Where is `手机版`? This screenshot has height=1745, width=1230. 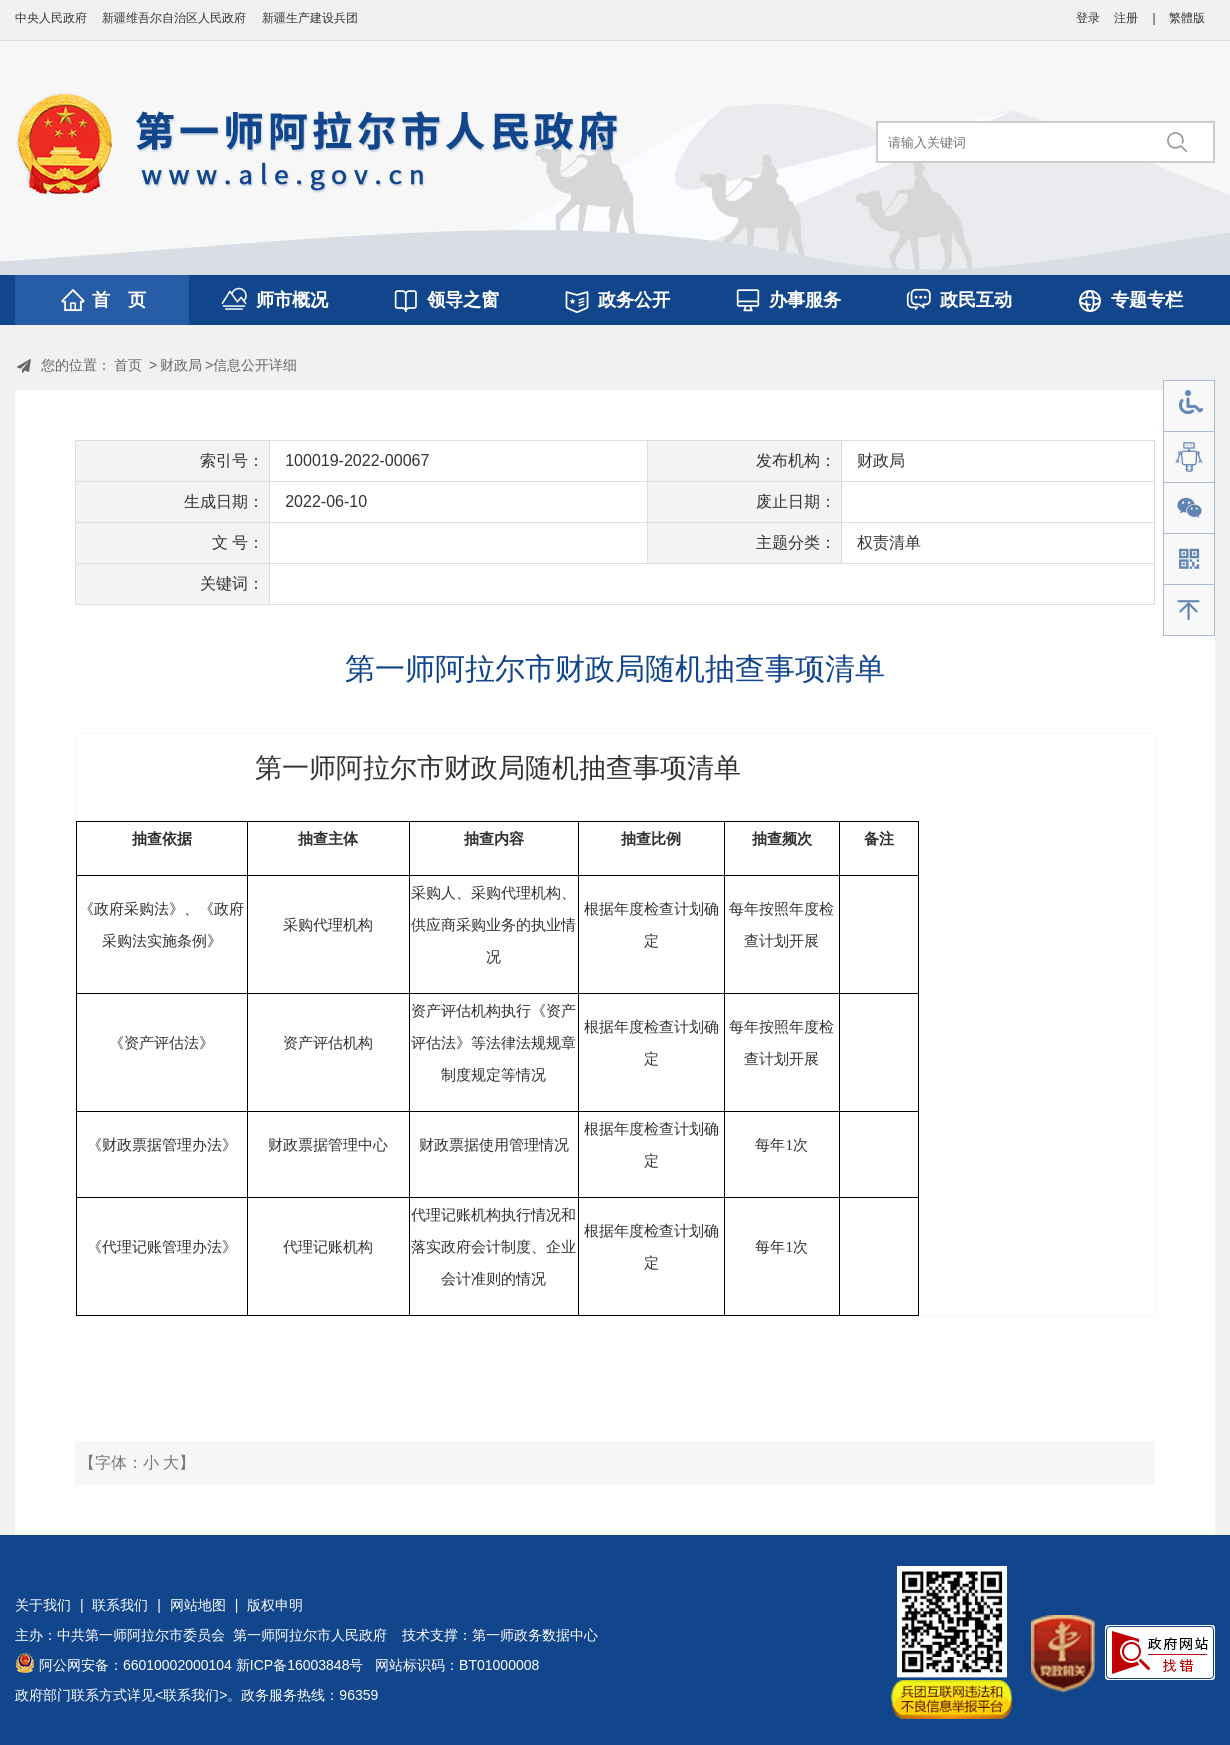
手机版 is located at coordinates (1189, 559).